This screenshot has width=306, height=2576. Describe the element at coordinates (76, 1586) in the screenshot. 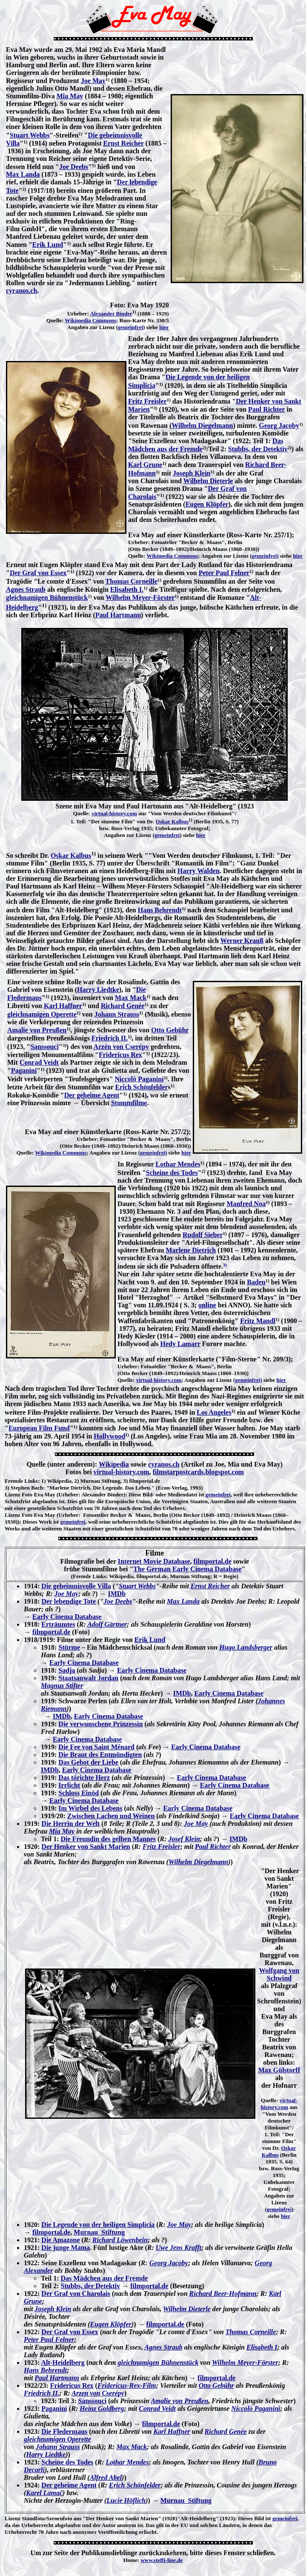

I see `Die geheimnisvolle Villa` at that location.